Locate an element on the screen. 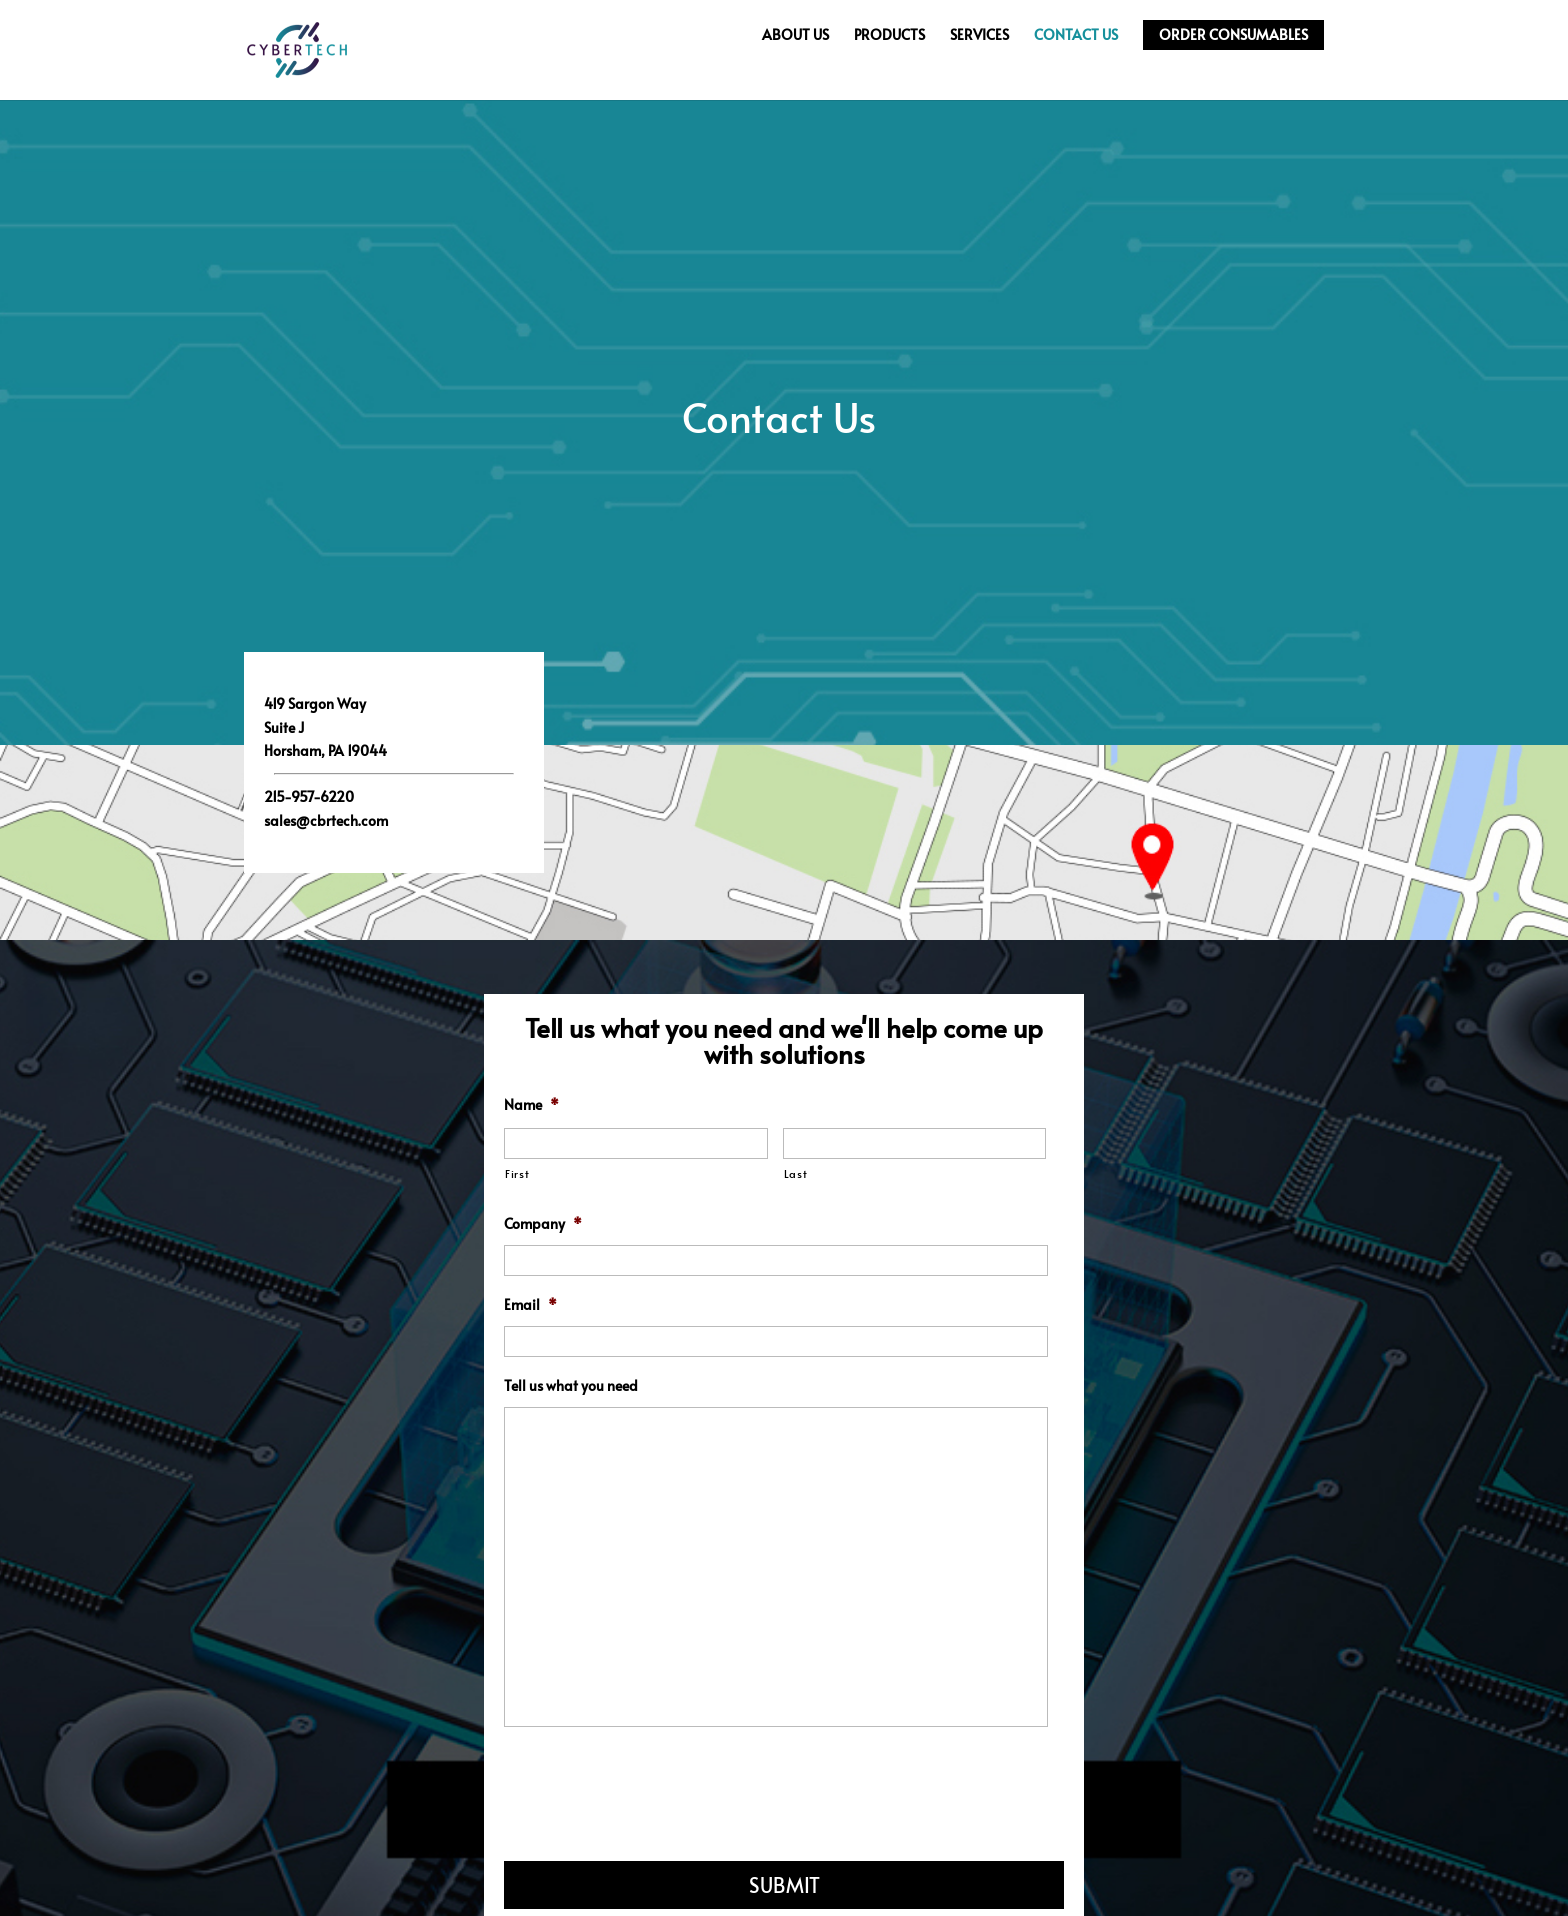 The image size is (1568, 1916). Name is located at coordinates (531, 1105).